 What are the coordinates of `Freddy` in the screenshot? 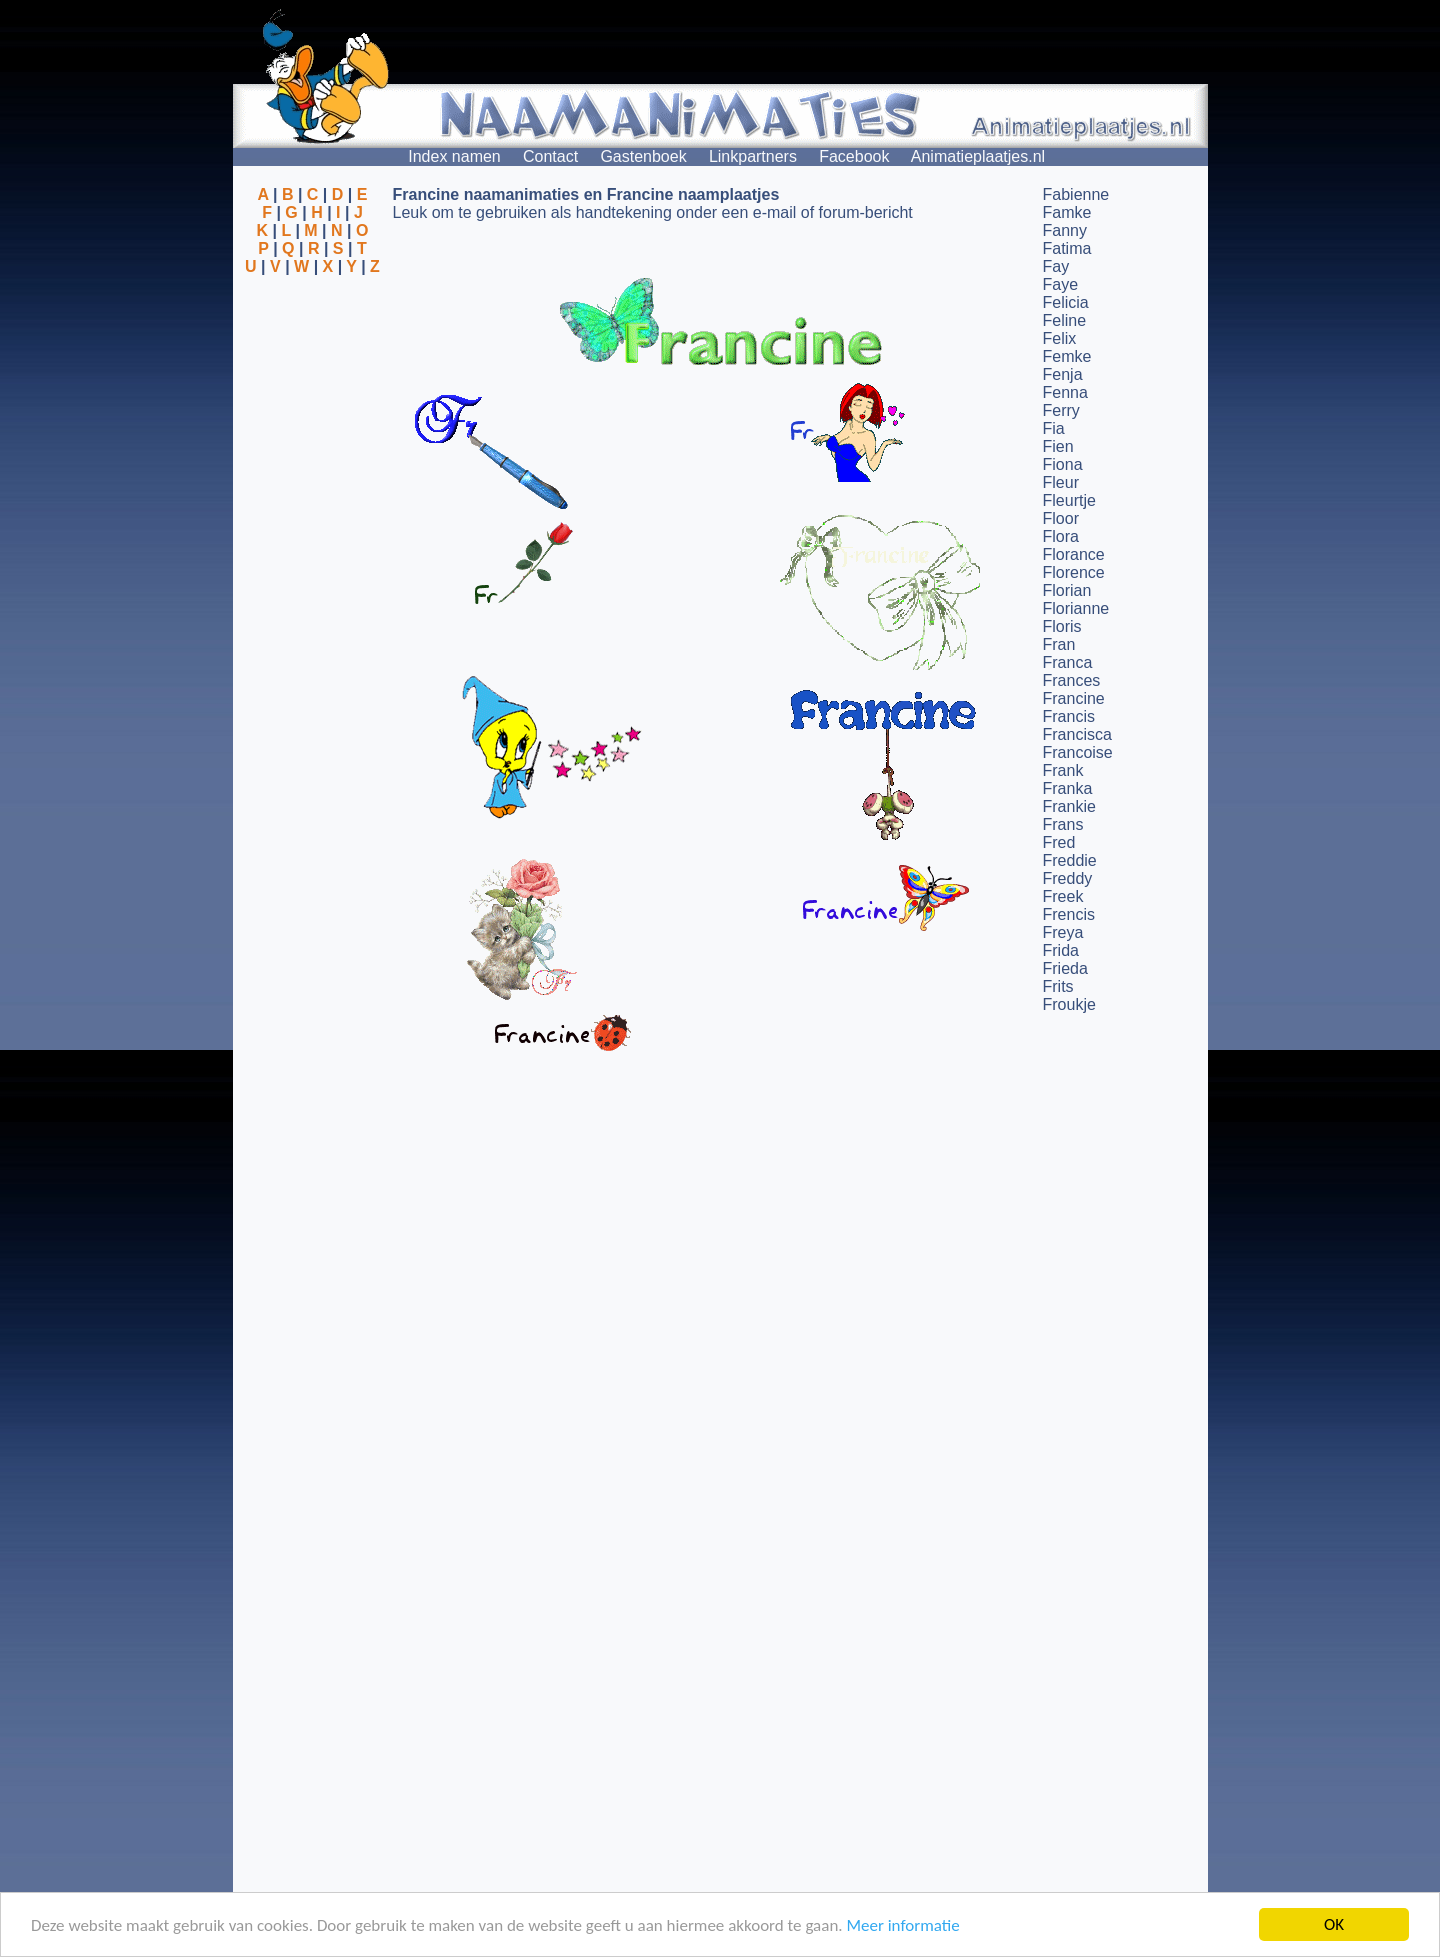 It's located at (1068, 878).